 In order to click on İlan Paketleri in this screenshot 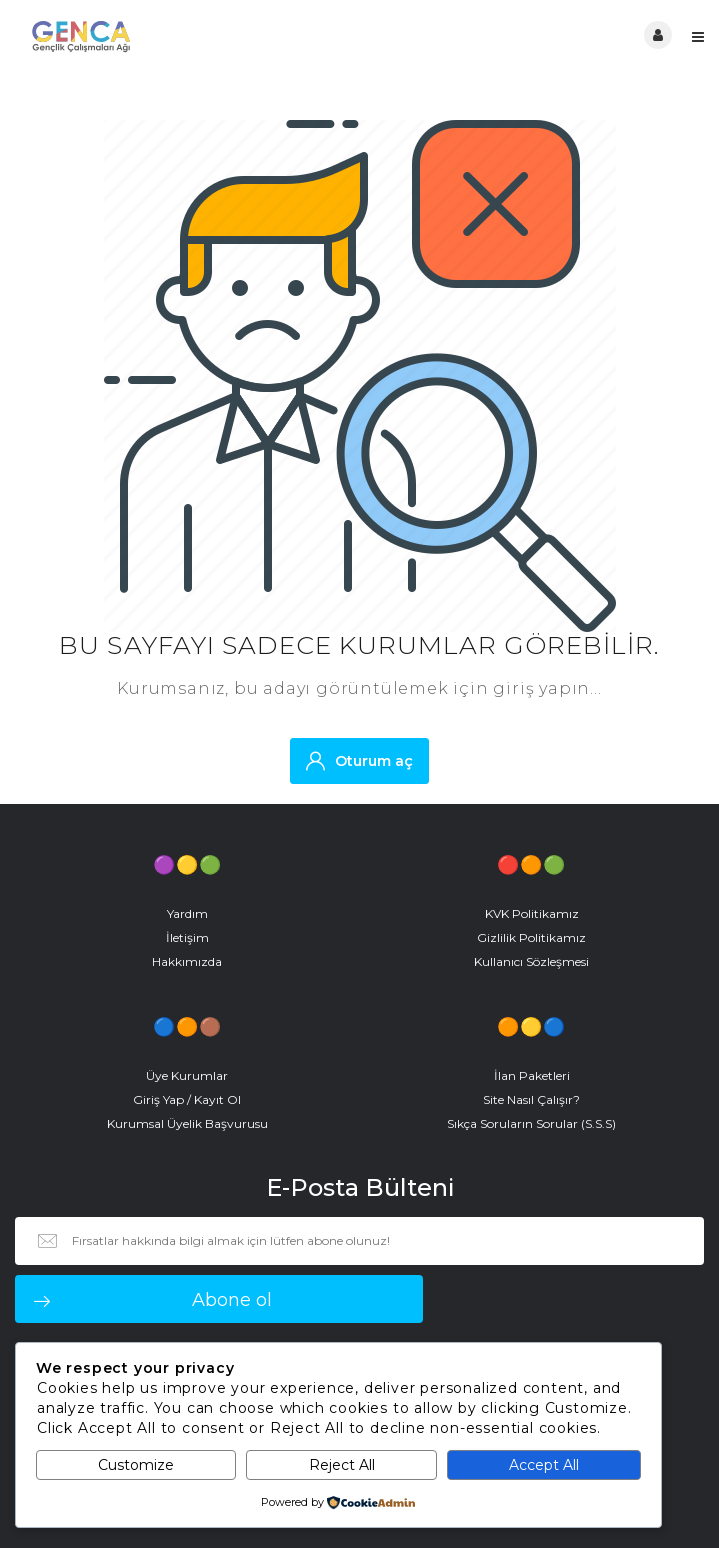, I will do `click(532, 1075)`.